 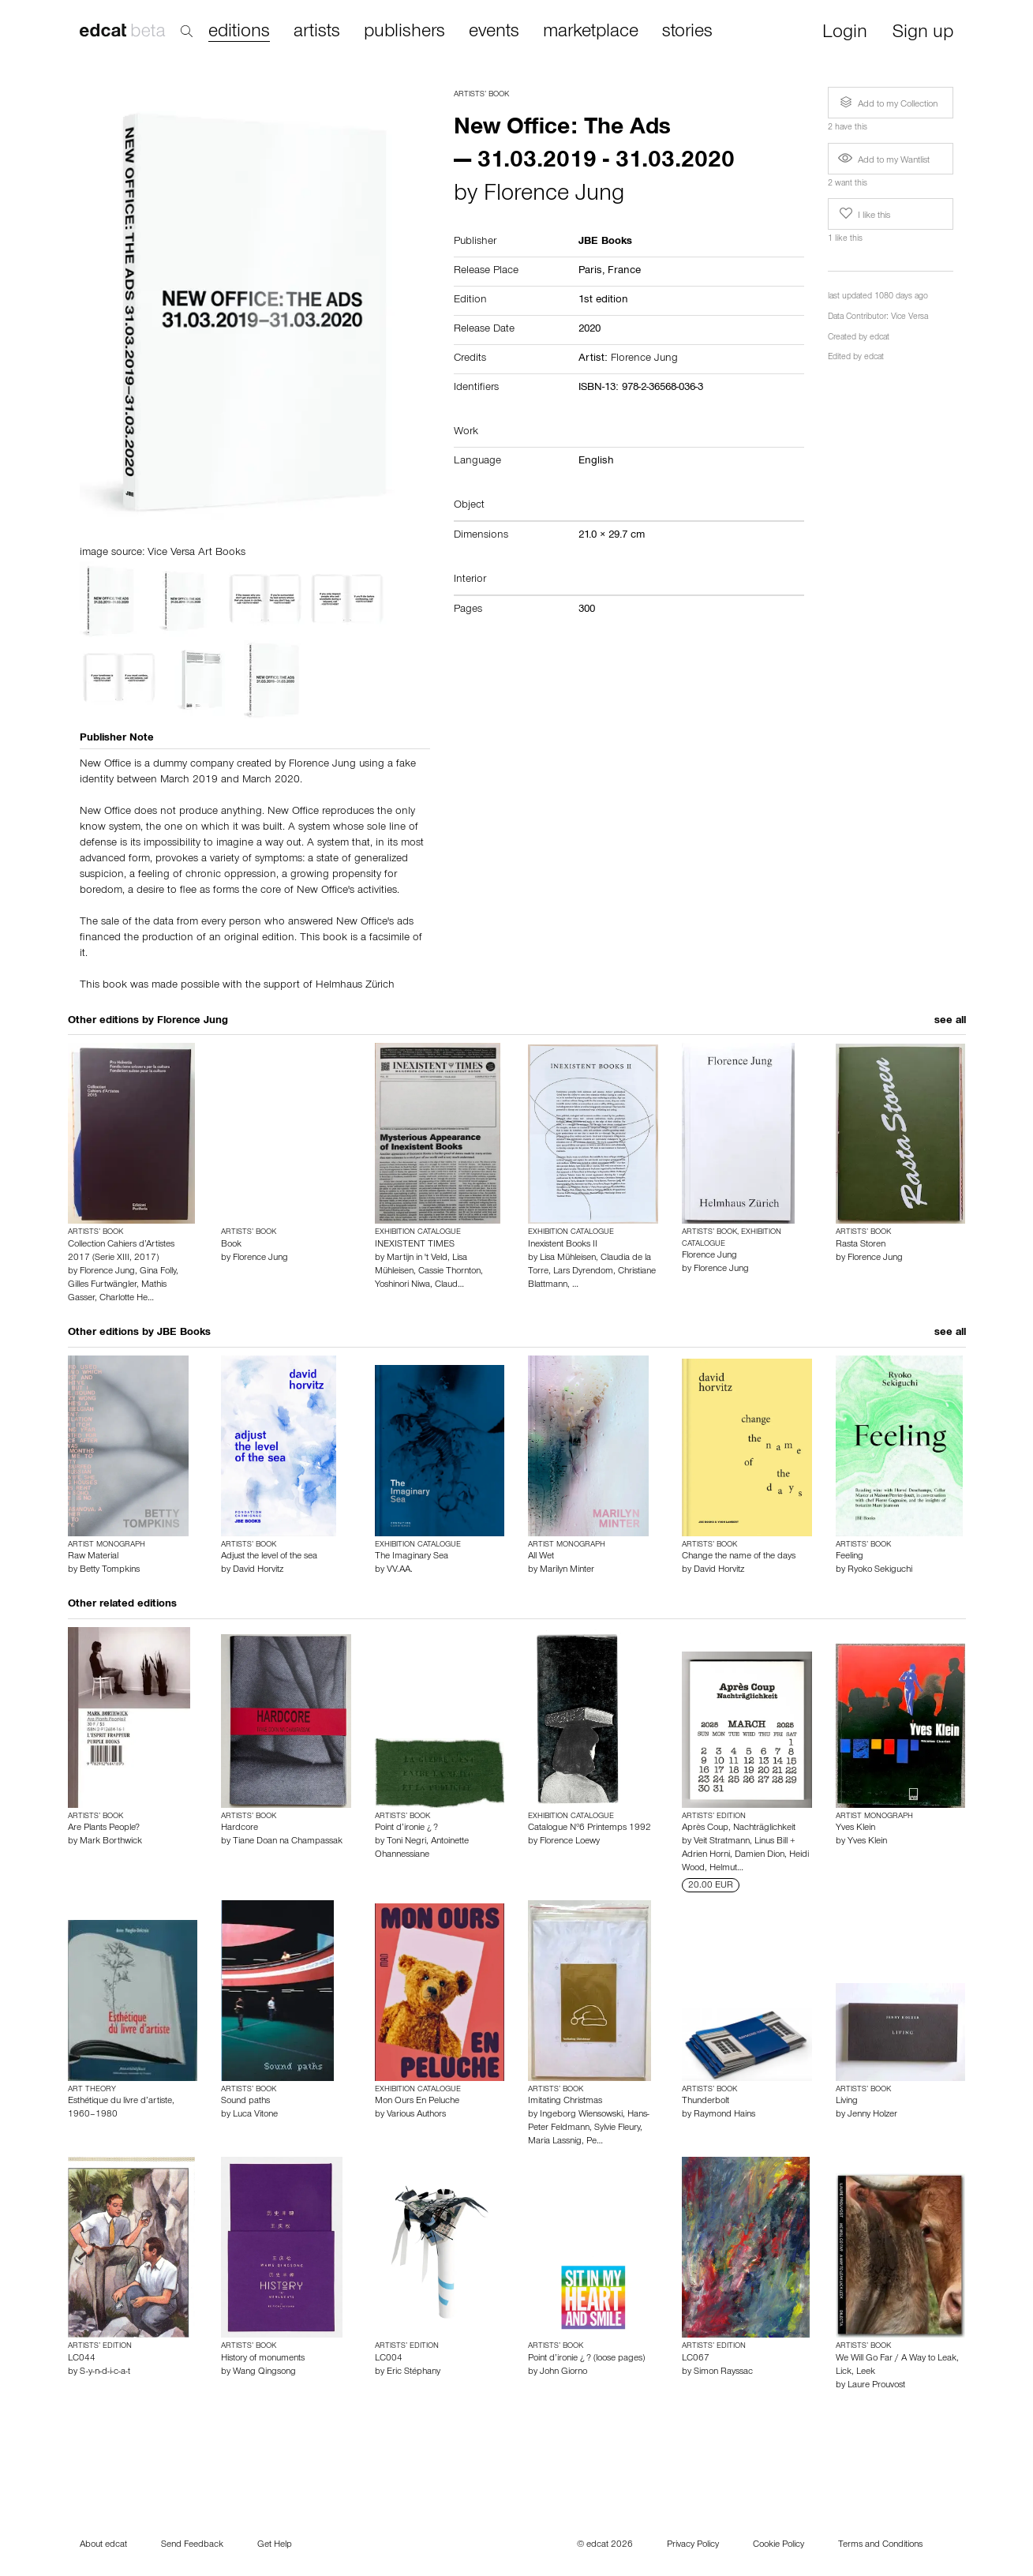 What do you see at coordinates (406, 1842) in the screenshot?
I see `Toni Negri` at bounding box center [406, 1842].